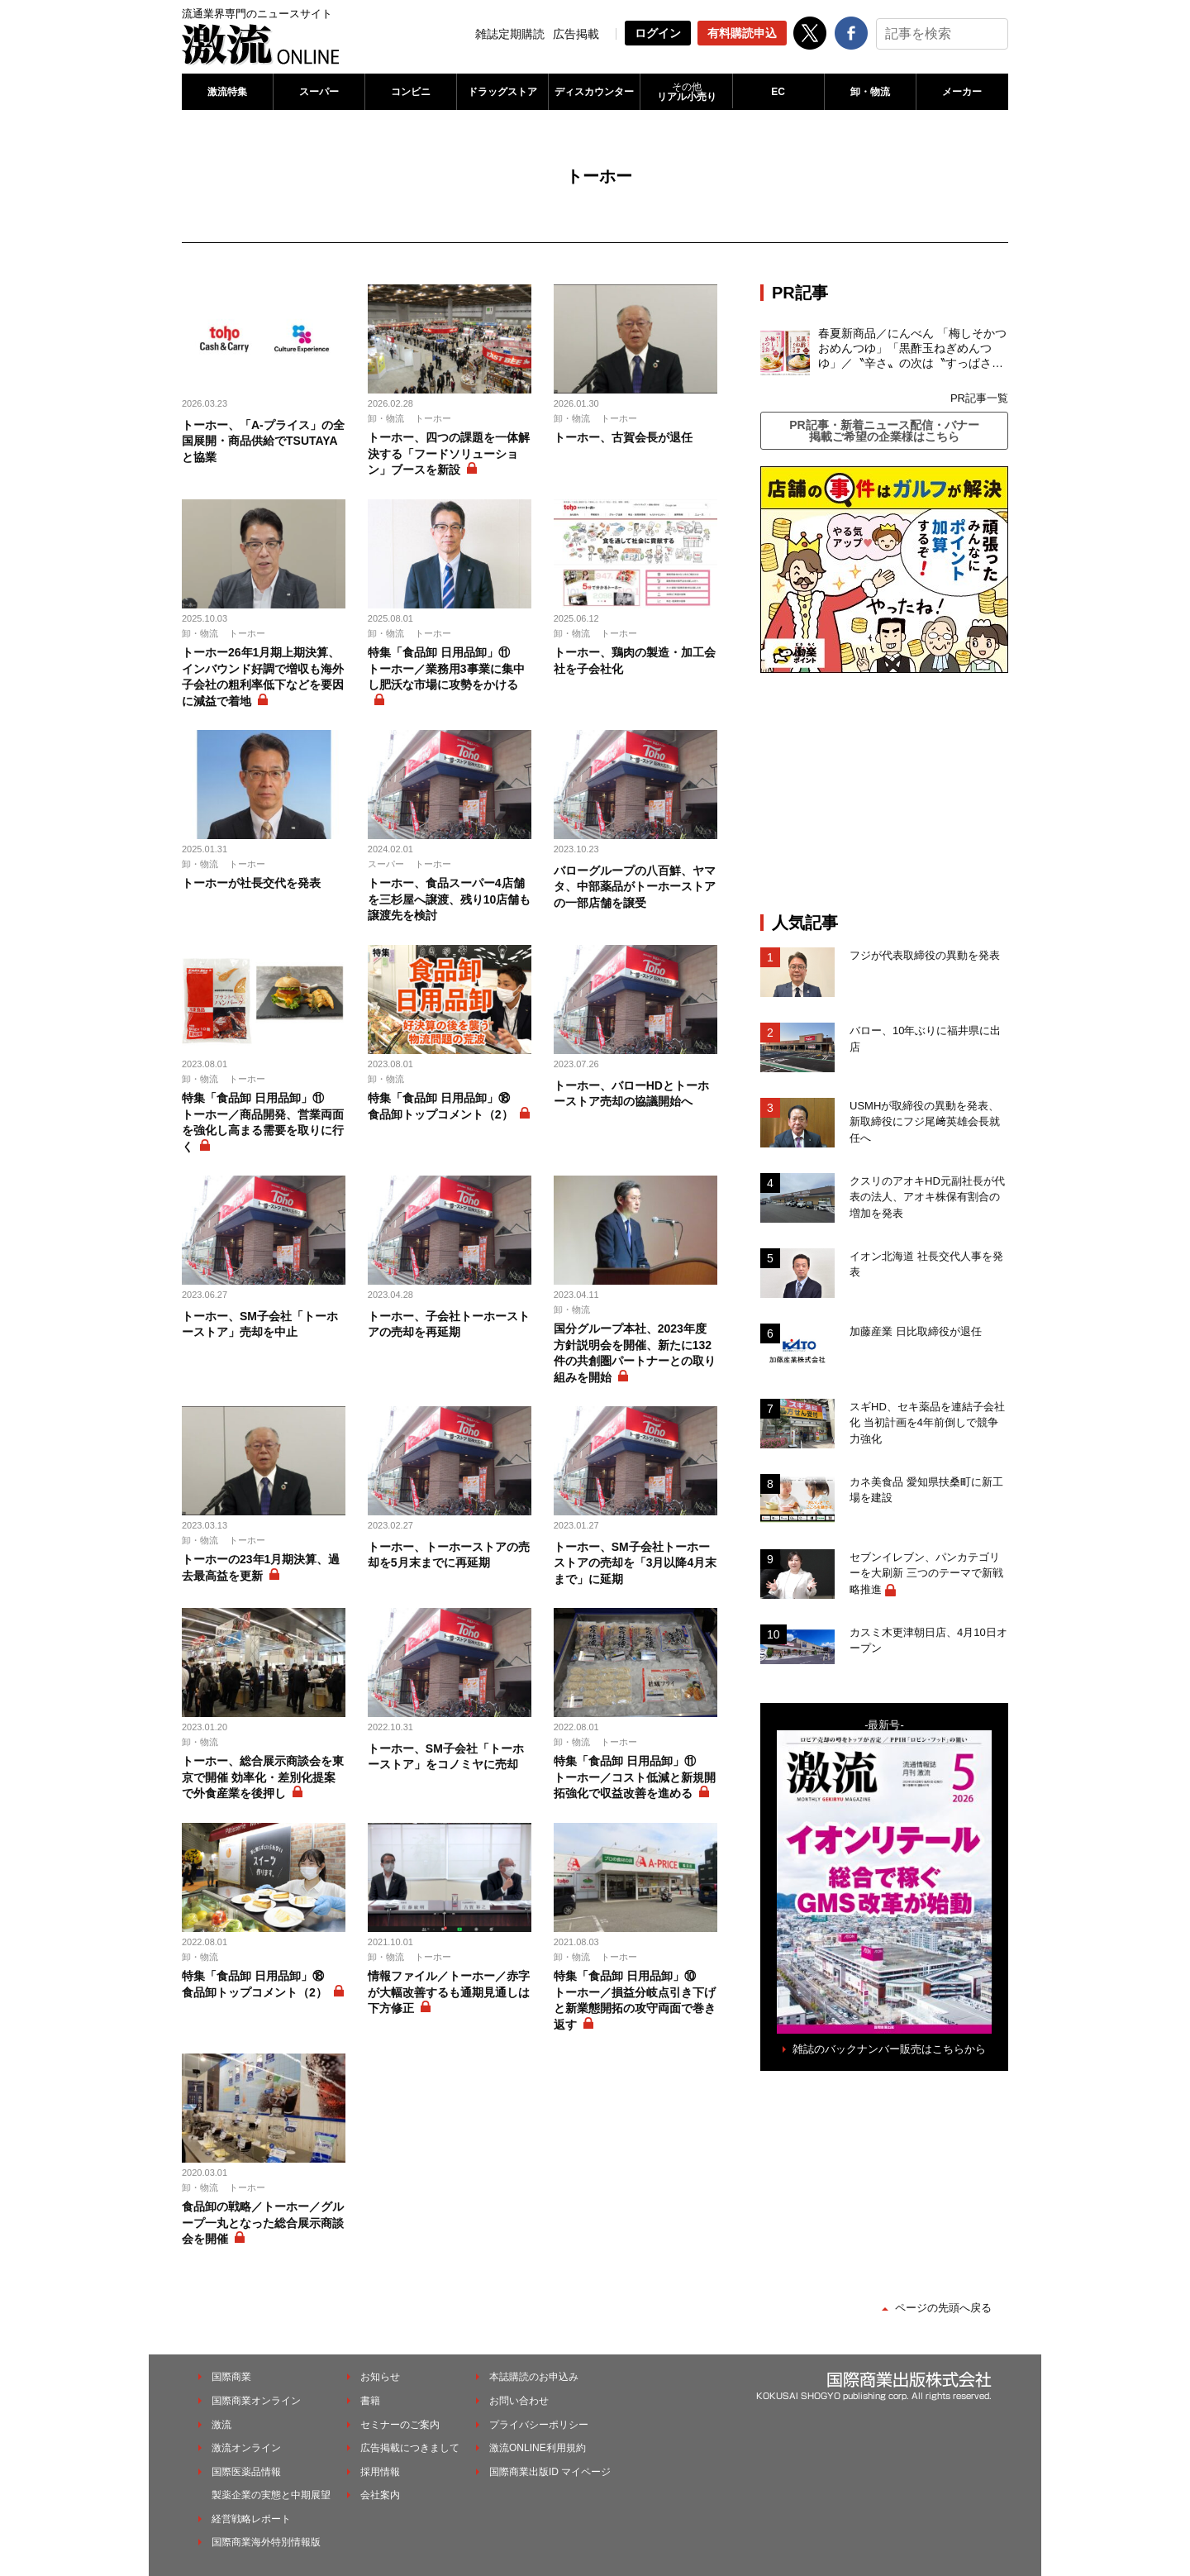 This screenshot has width=1190, height=2576. I want to click on 特集「食品卸 日用品卸」⑩ トーホー／損益分岐点引き下げと新業態開拓の攻守両面で巻き返す, so click(635, 2000).